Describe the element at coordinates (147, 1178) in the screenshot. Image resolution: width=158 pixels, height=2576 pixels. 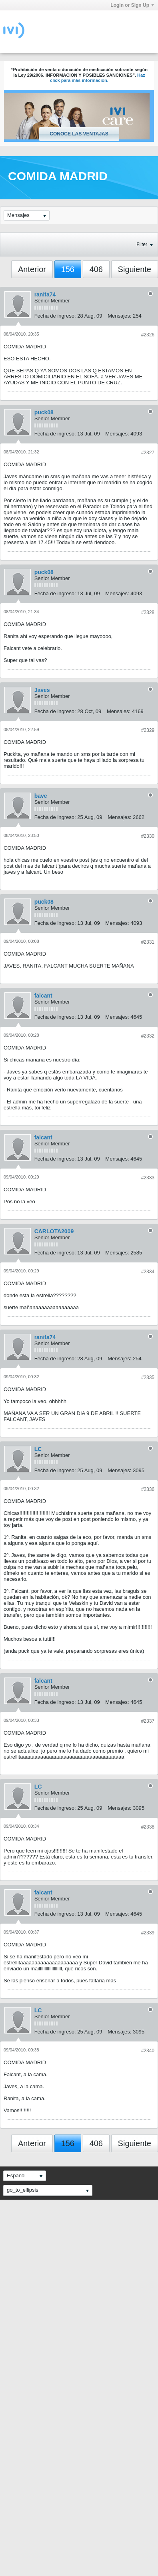
I see `#2333` at that location.